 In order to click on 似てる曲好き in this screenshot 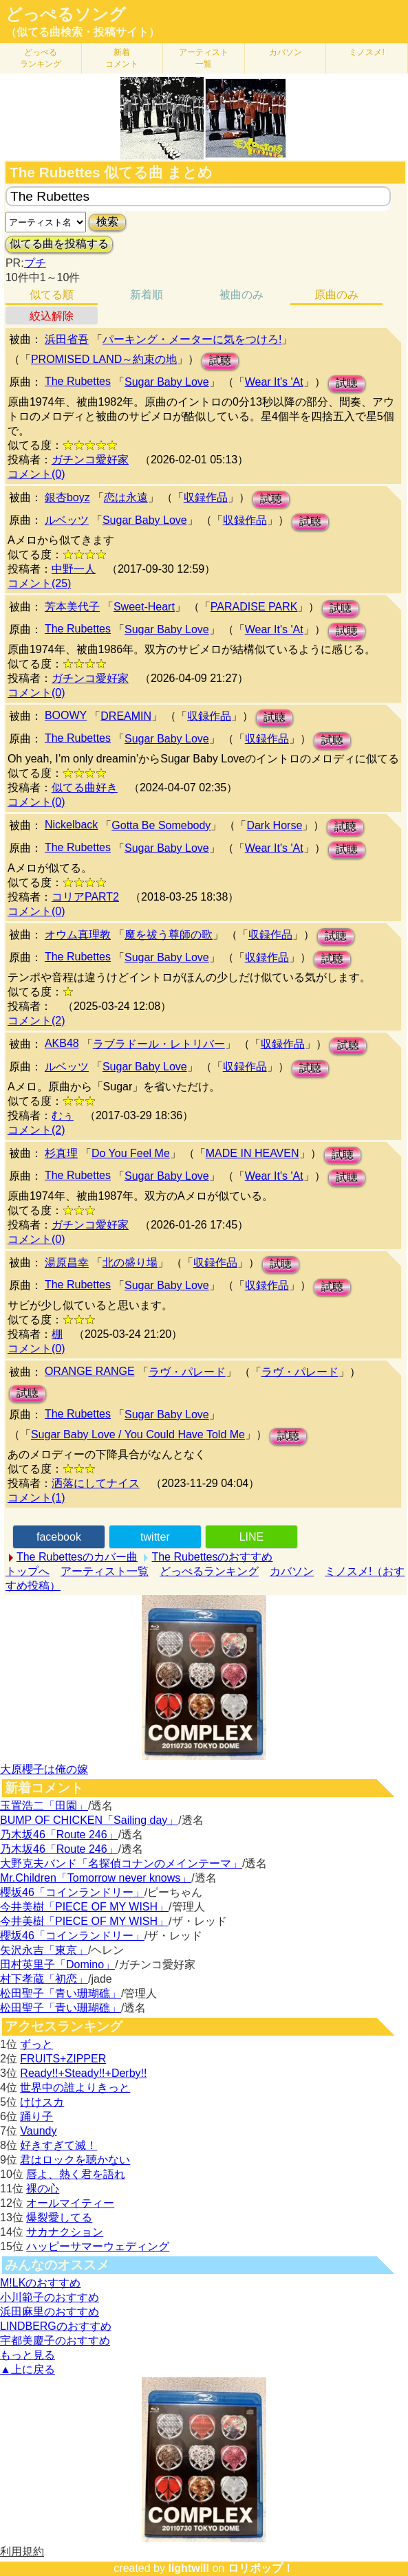, I will do `click(85, 787)`.